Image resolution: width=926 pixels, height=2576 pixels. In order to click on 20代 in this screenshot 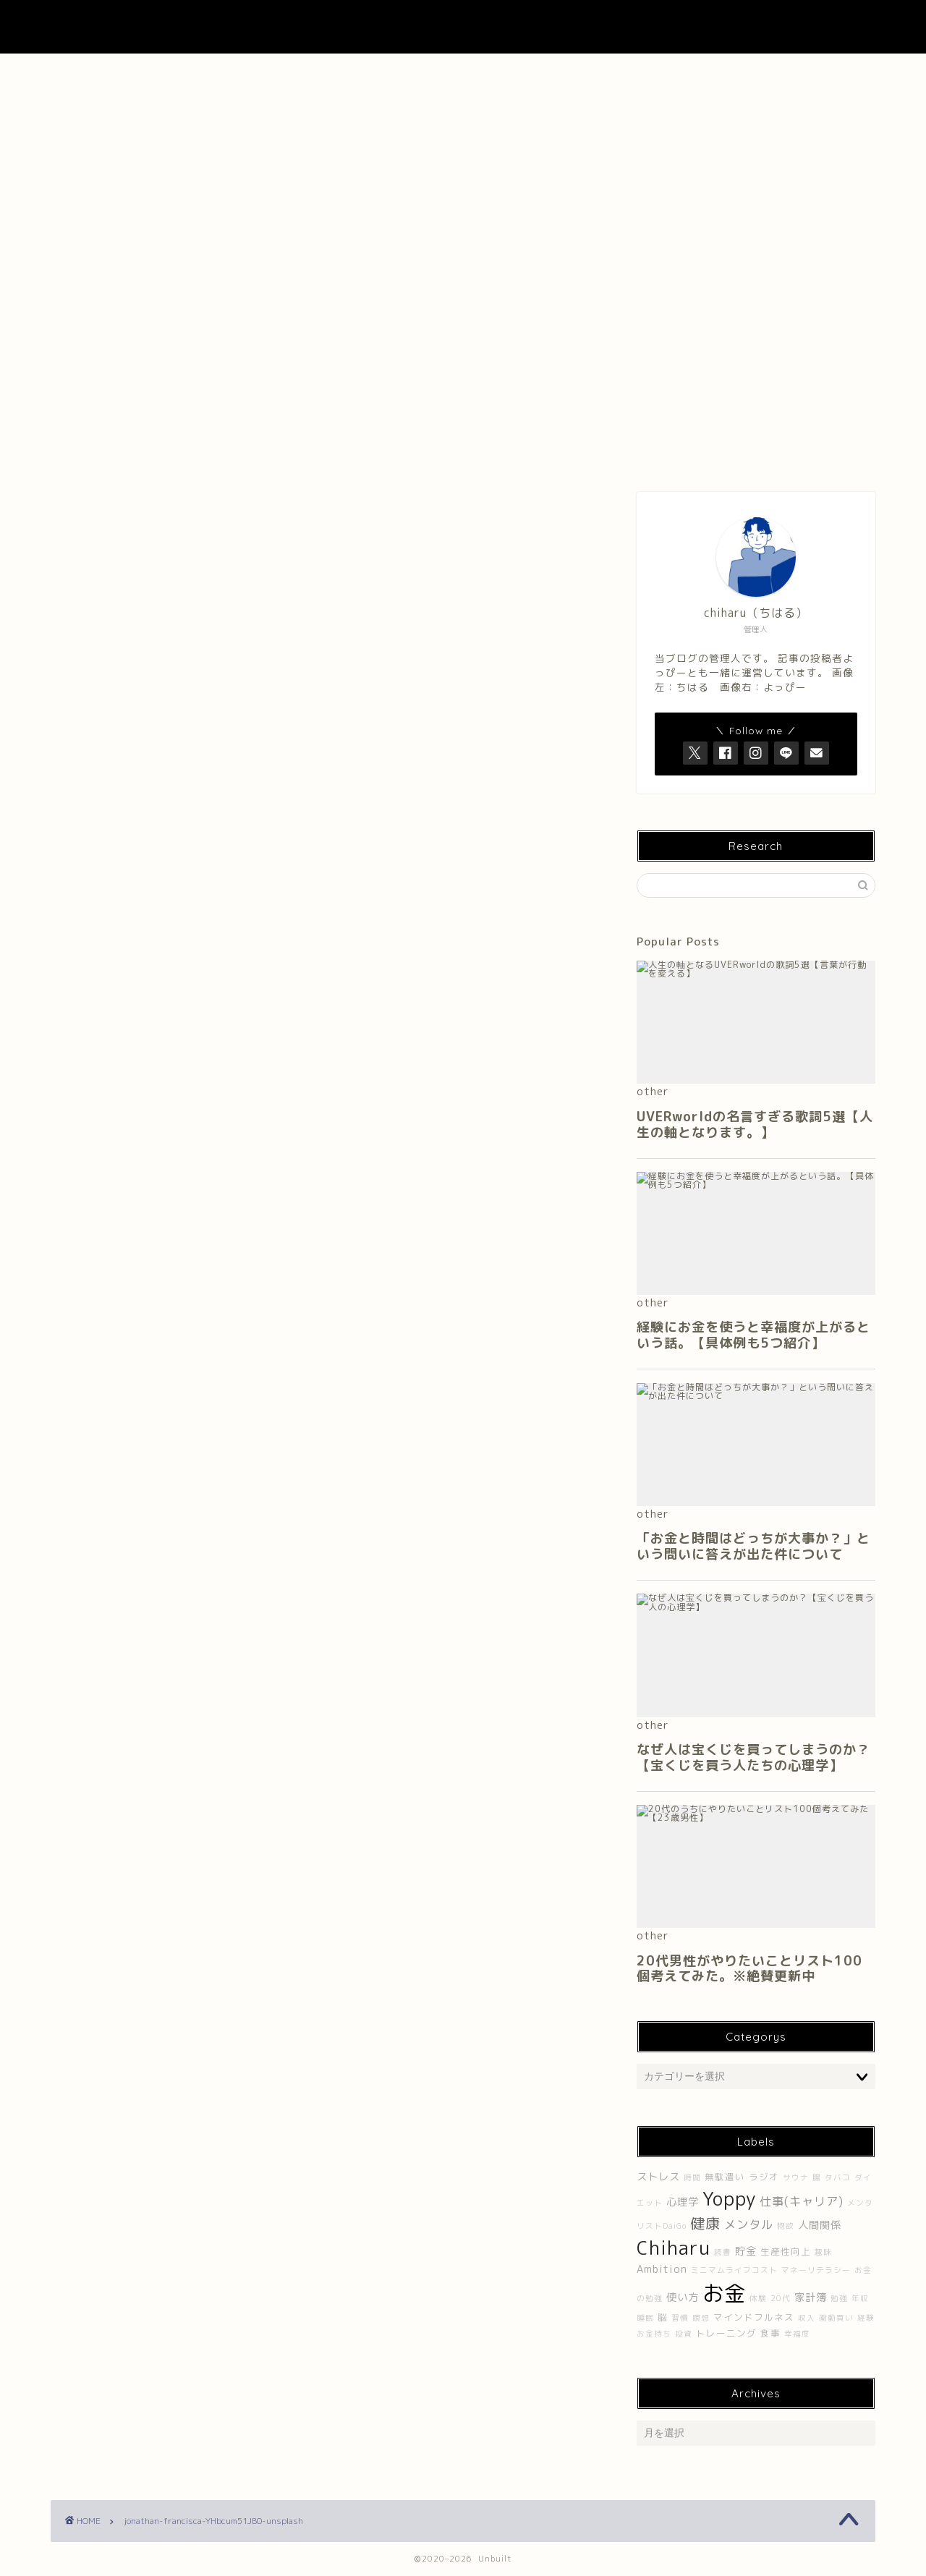, I will do `click(780, 2298)`.